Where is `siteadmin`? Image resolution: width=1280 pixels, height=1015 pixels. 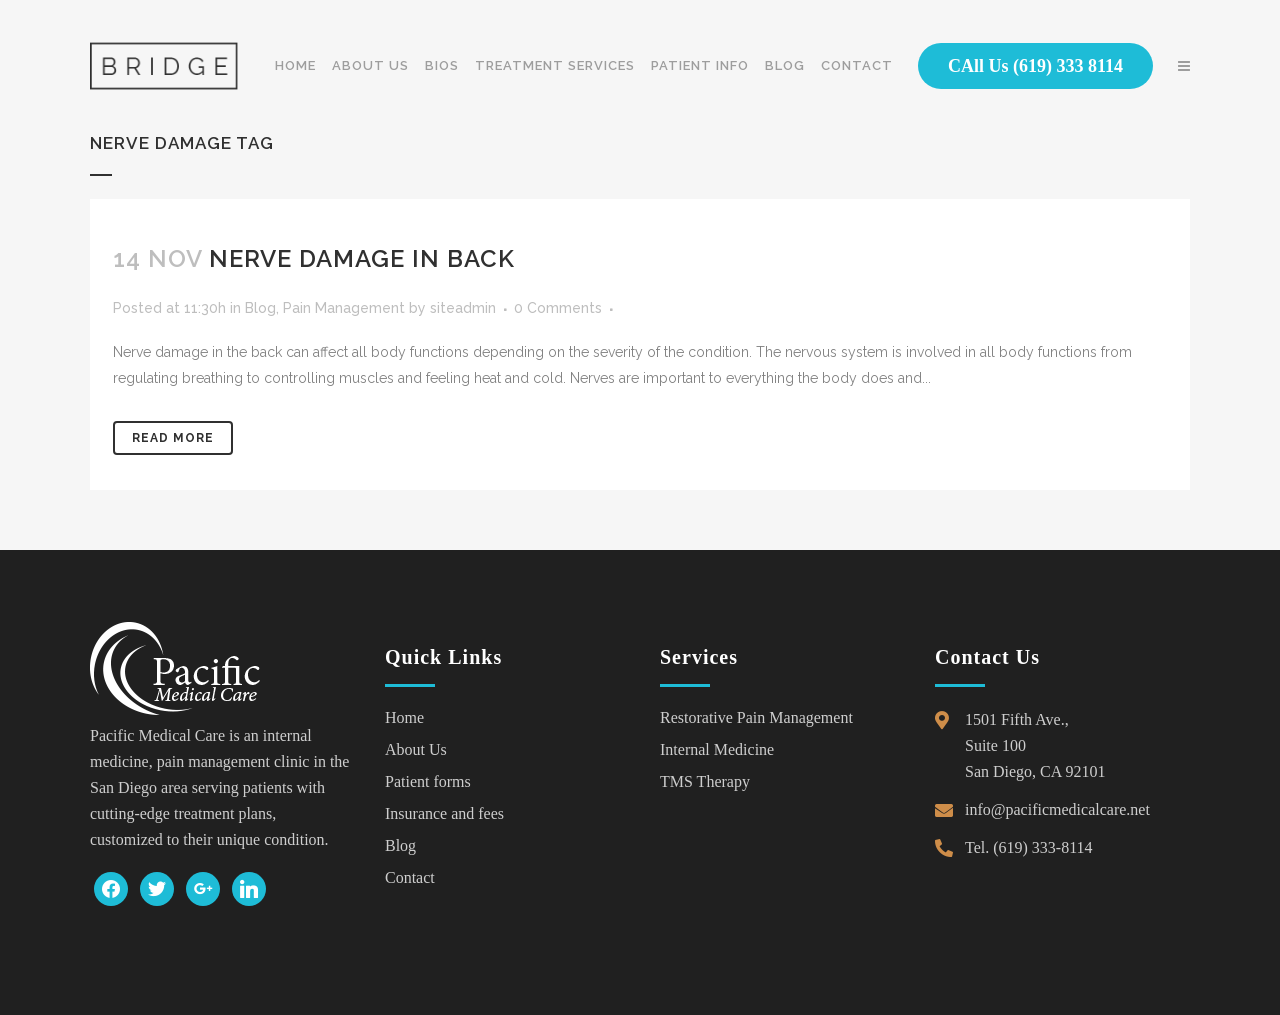
siteadmin is located at coordinates (463, 308).